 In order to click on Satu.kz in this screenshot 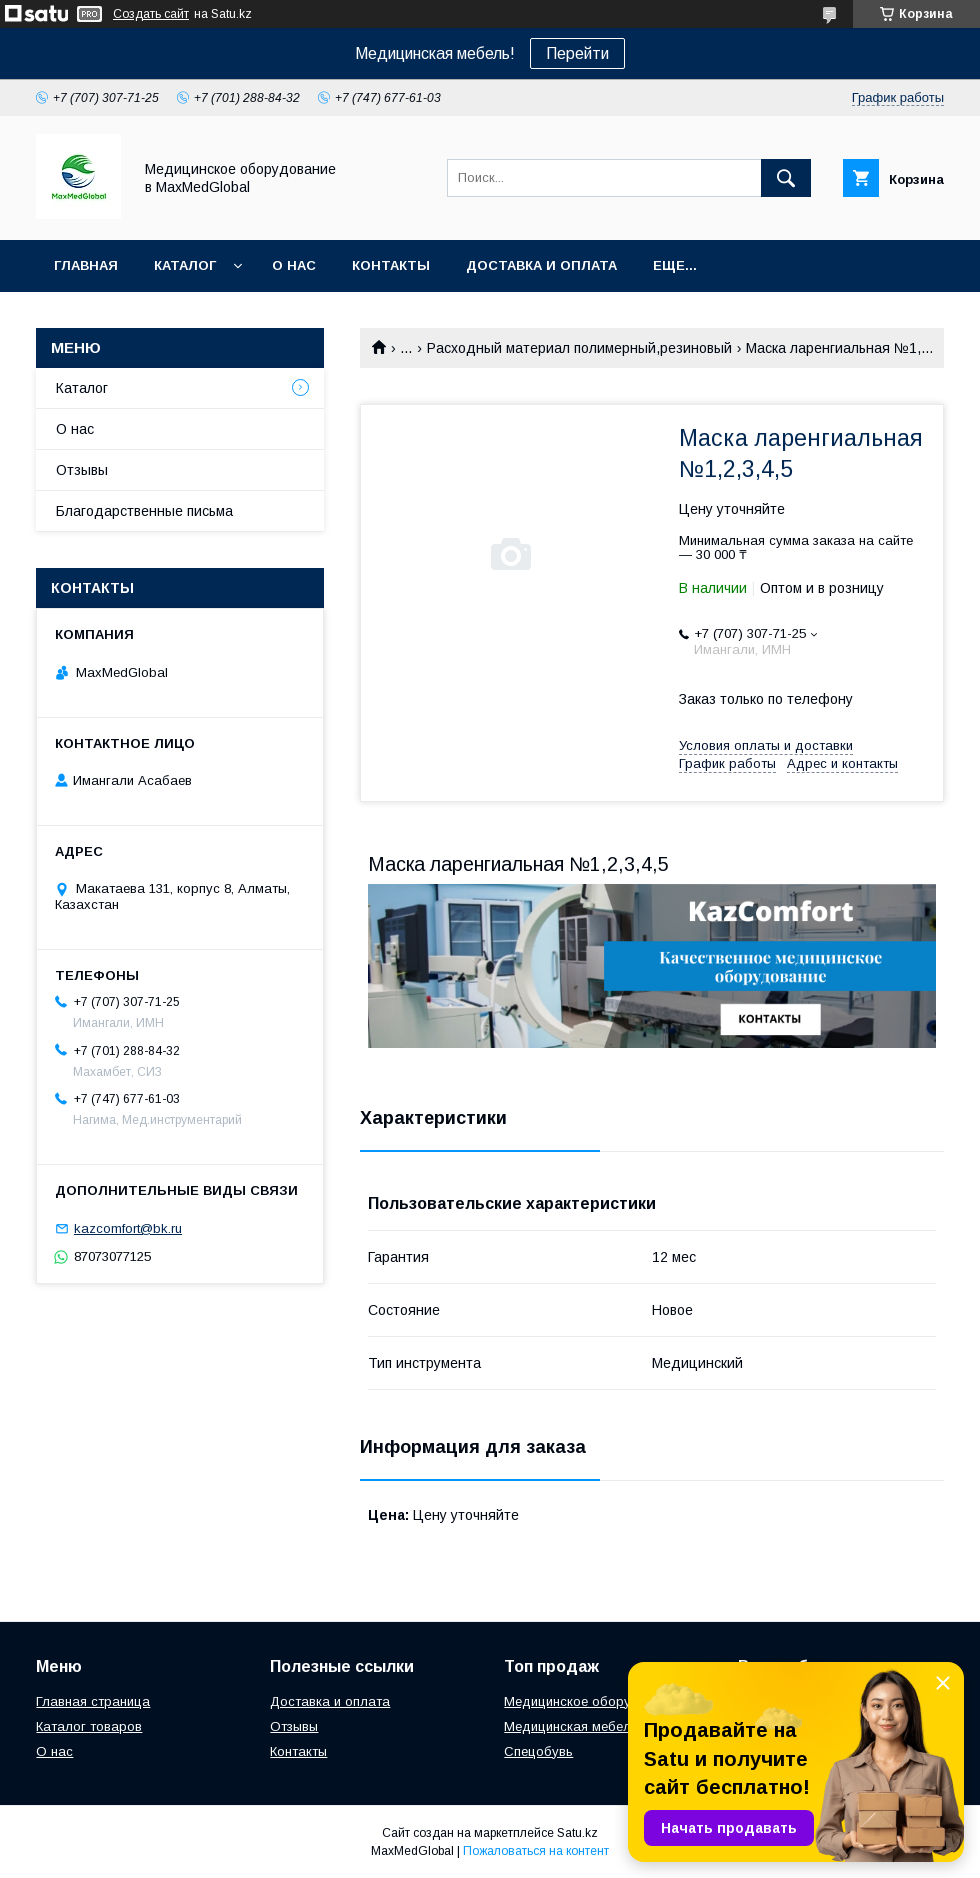, I will do `click(577, 1833)`.